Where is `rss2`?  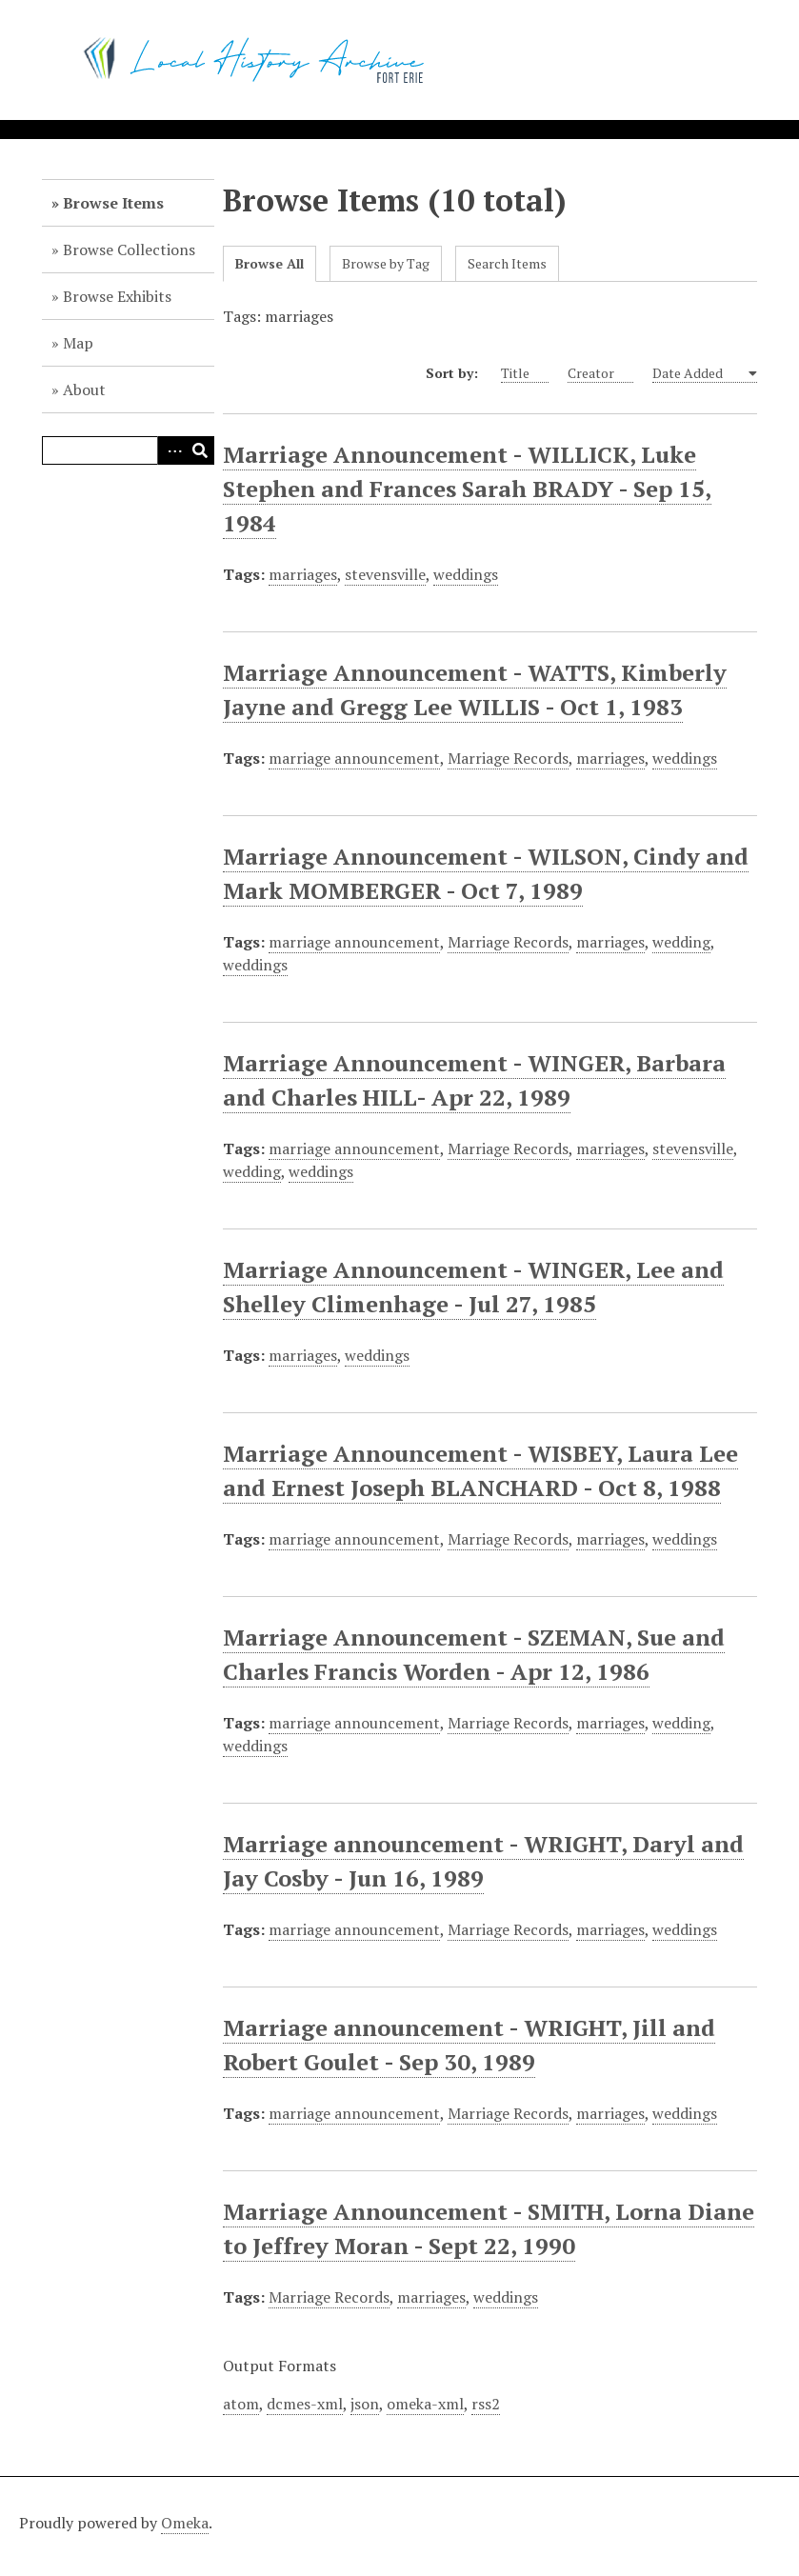 rss2 is located at coordinates (485, 2403).